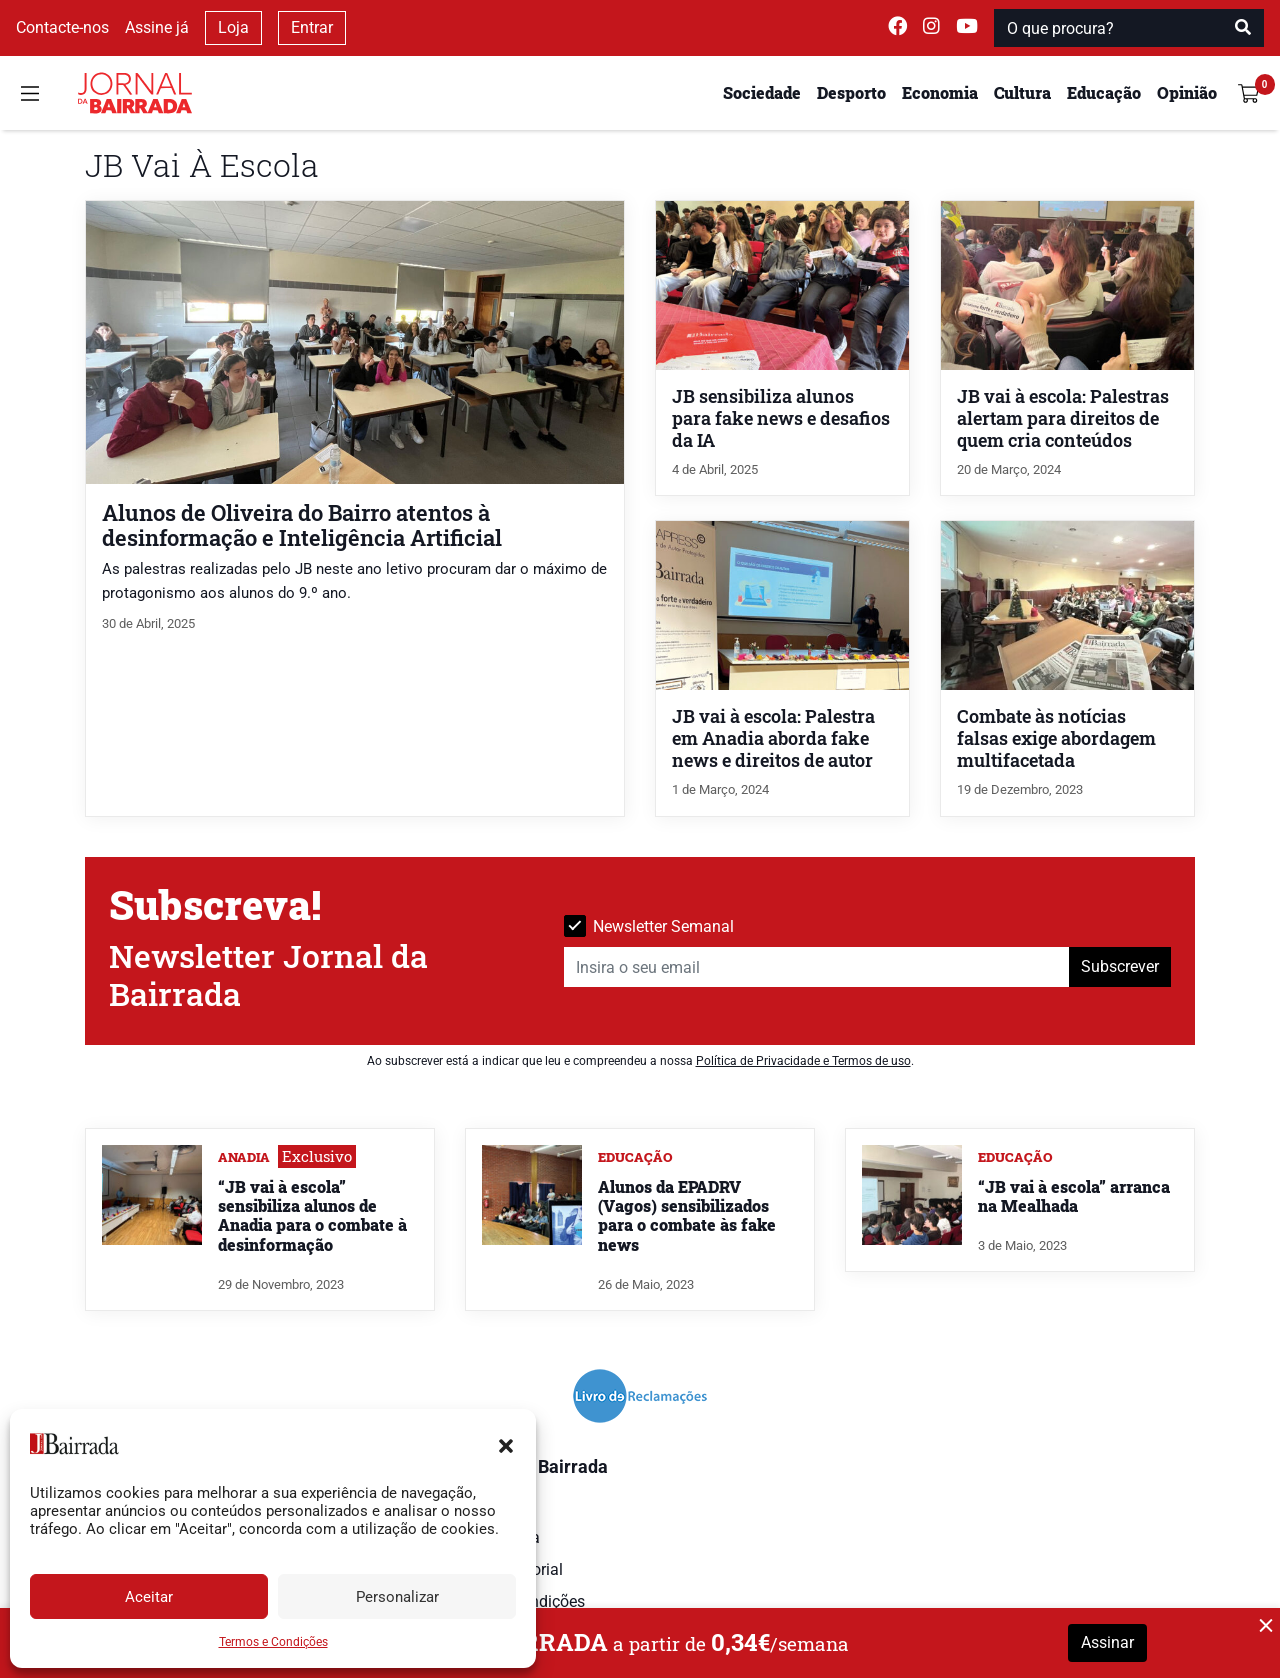 This screenshot has width=1280, height=1678. Describe the element at coordinates (506, 1444) in the screenshot. I see `[button]` at that location.